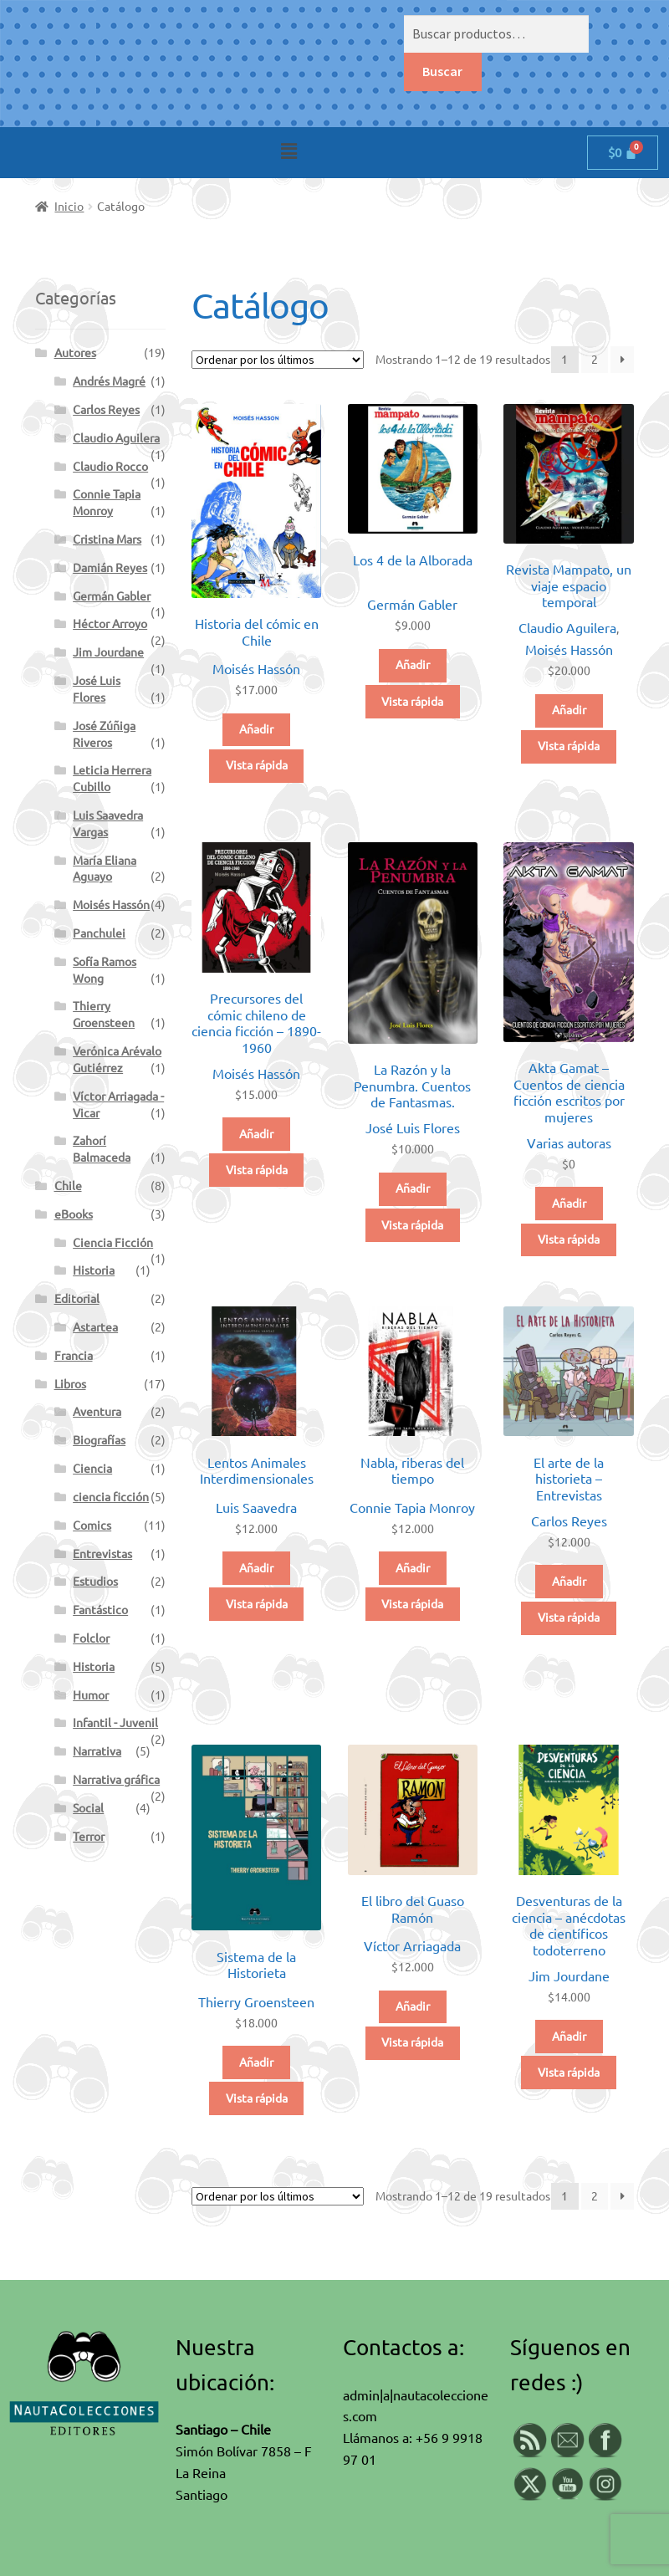 Image resolution: width=669 pixels, height=2576 pixels. What do you see at coordinates (257, 765) in the screenshot?
I see `Vista rápida` at bounding box center [257, 765].